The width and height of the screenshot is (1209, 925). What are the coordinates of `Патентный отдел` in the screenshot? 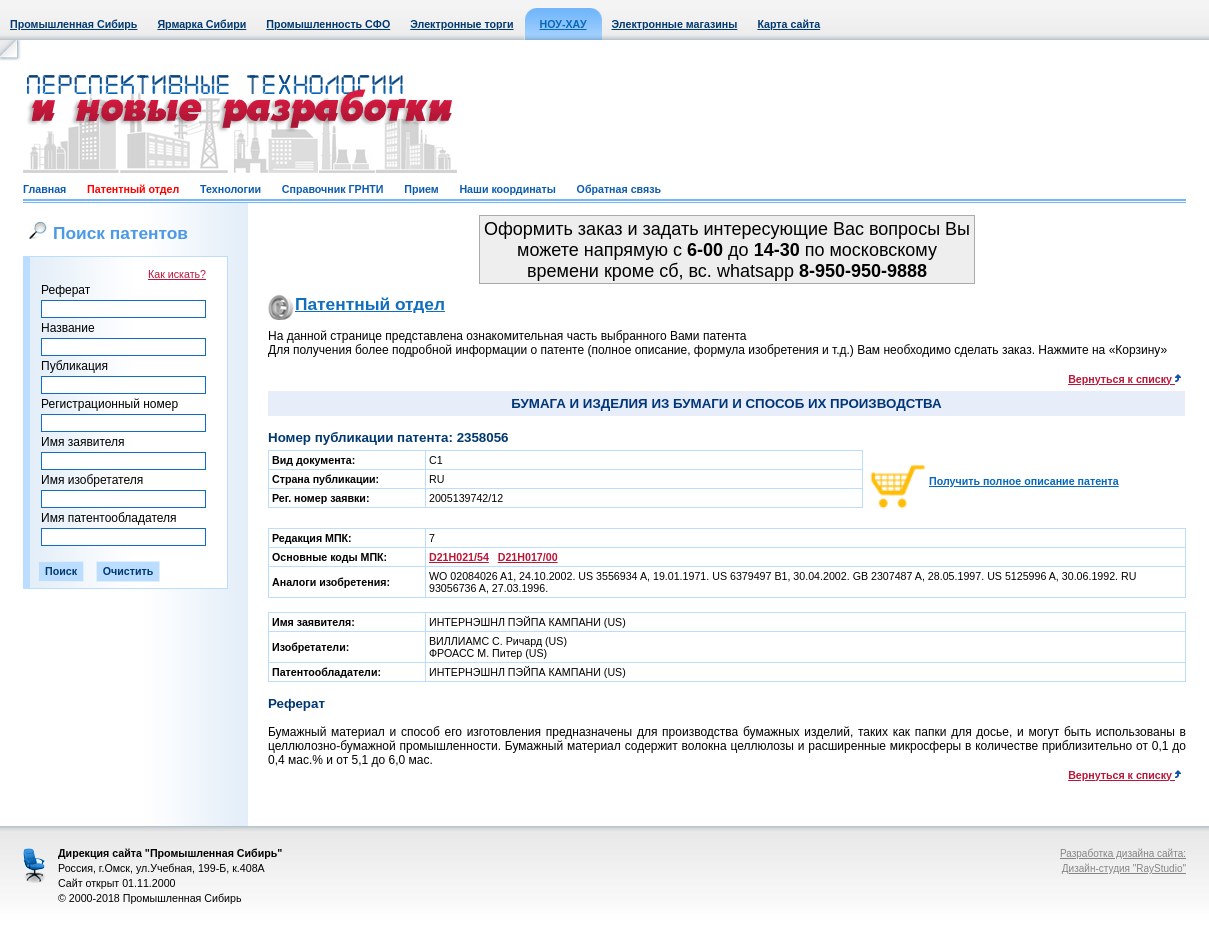 It's located at (133, 189).